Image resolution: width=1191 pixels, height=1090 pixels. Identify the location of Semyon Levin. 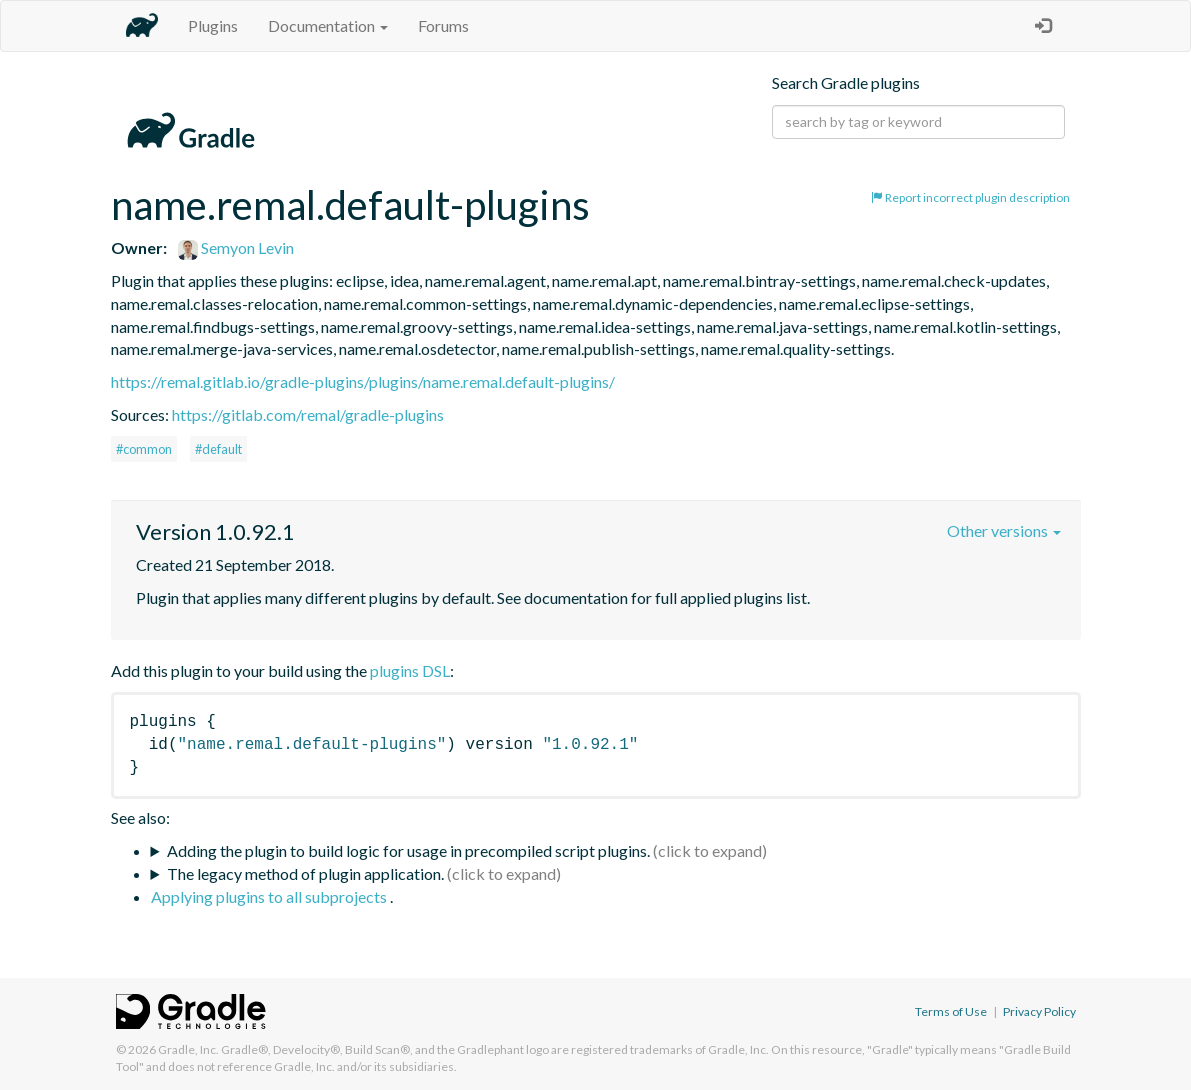
(236, 247).